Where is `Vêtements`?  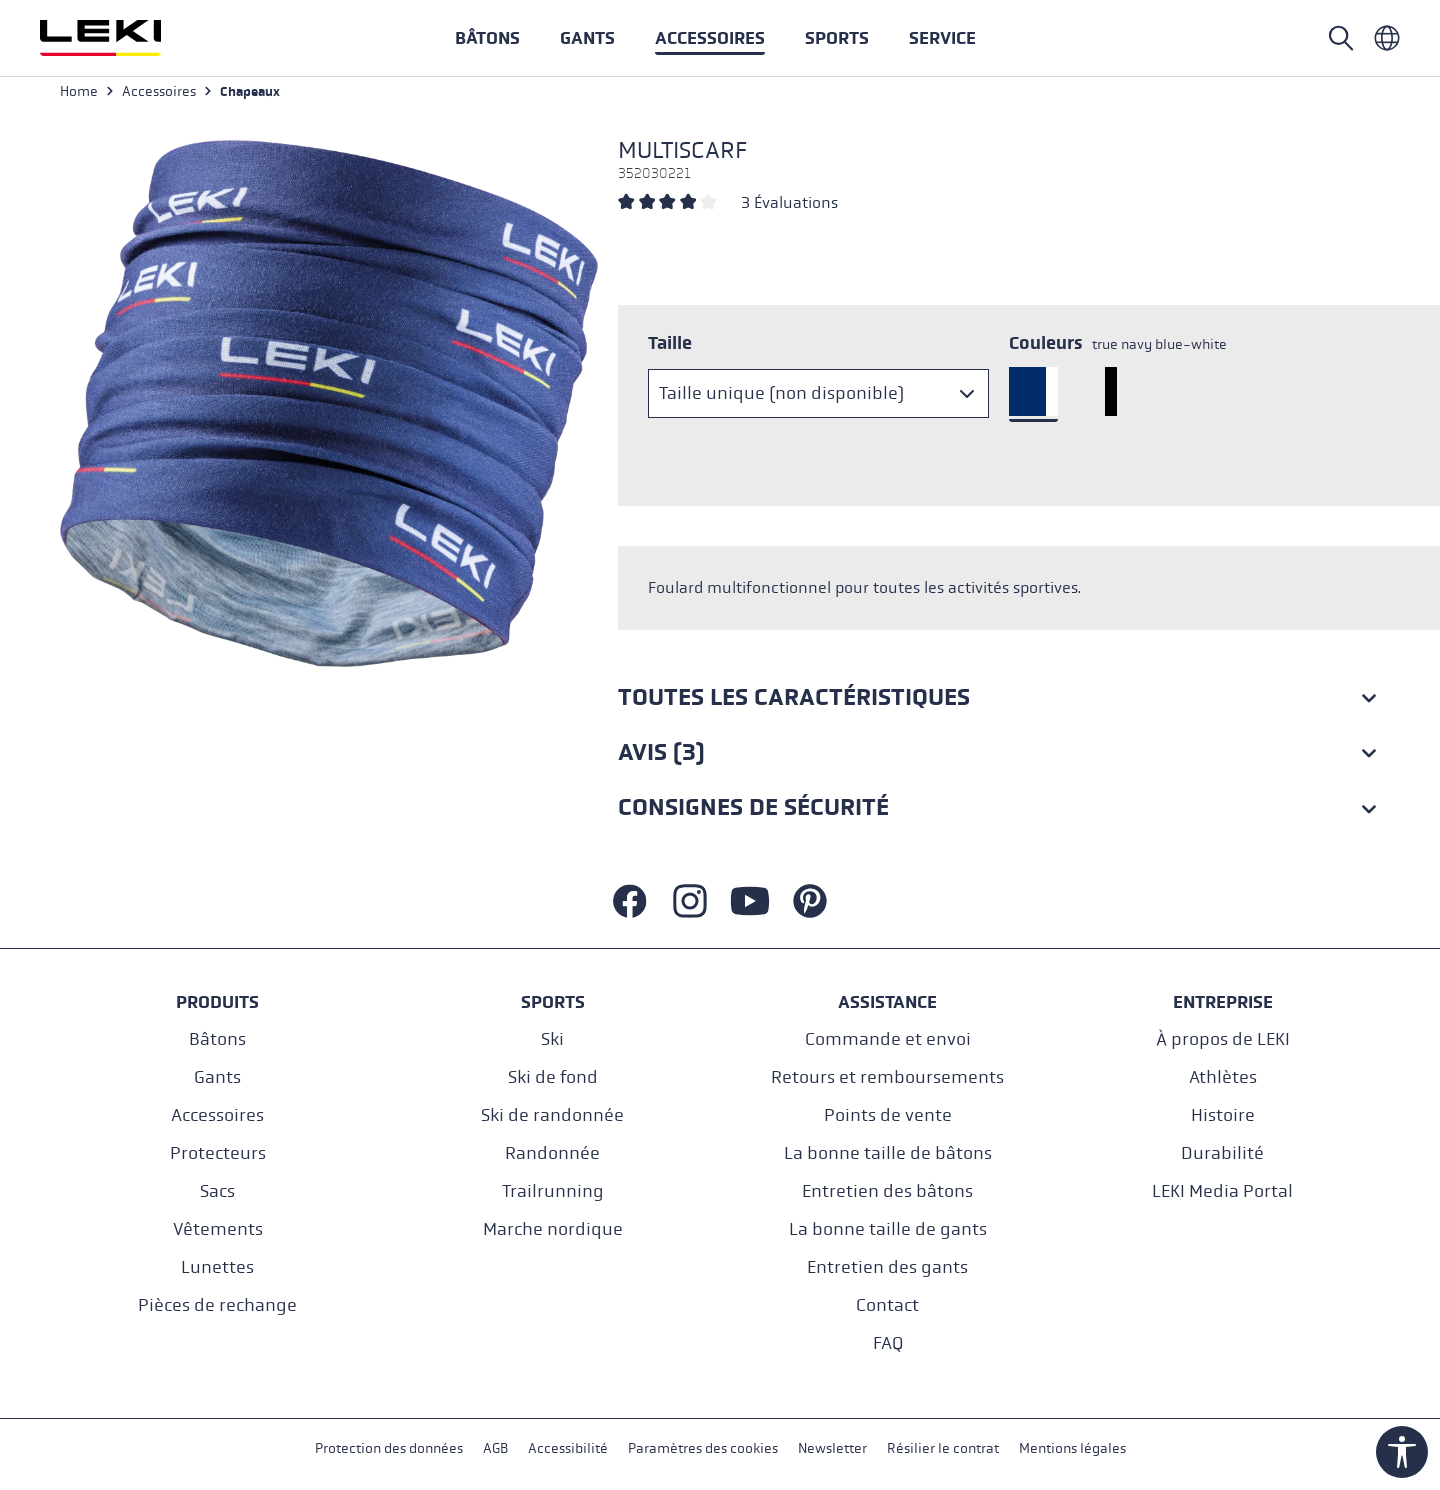
Vêtements is located at coordinates (218, 1228).